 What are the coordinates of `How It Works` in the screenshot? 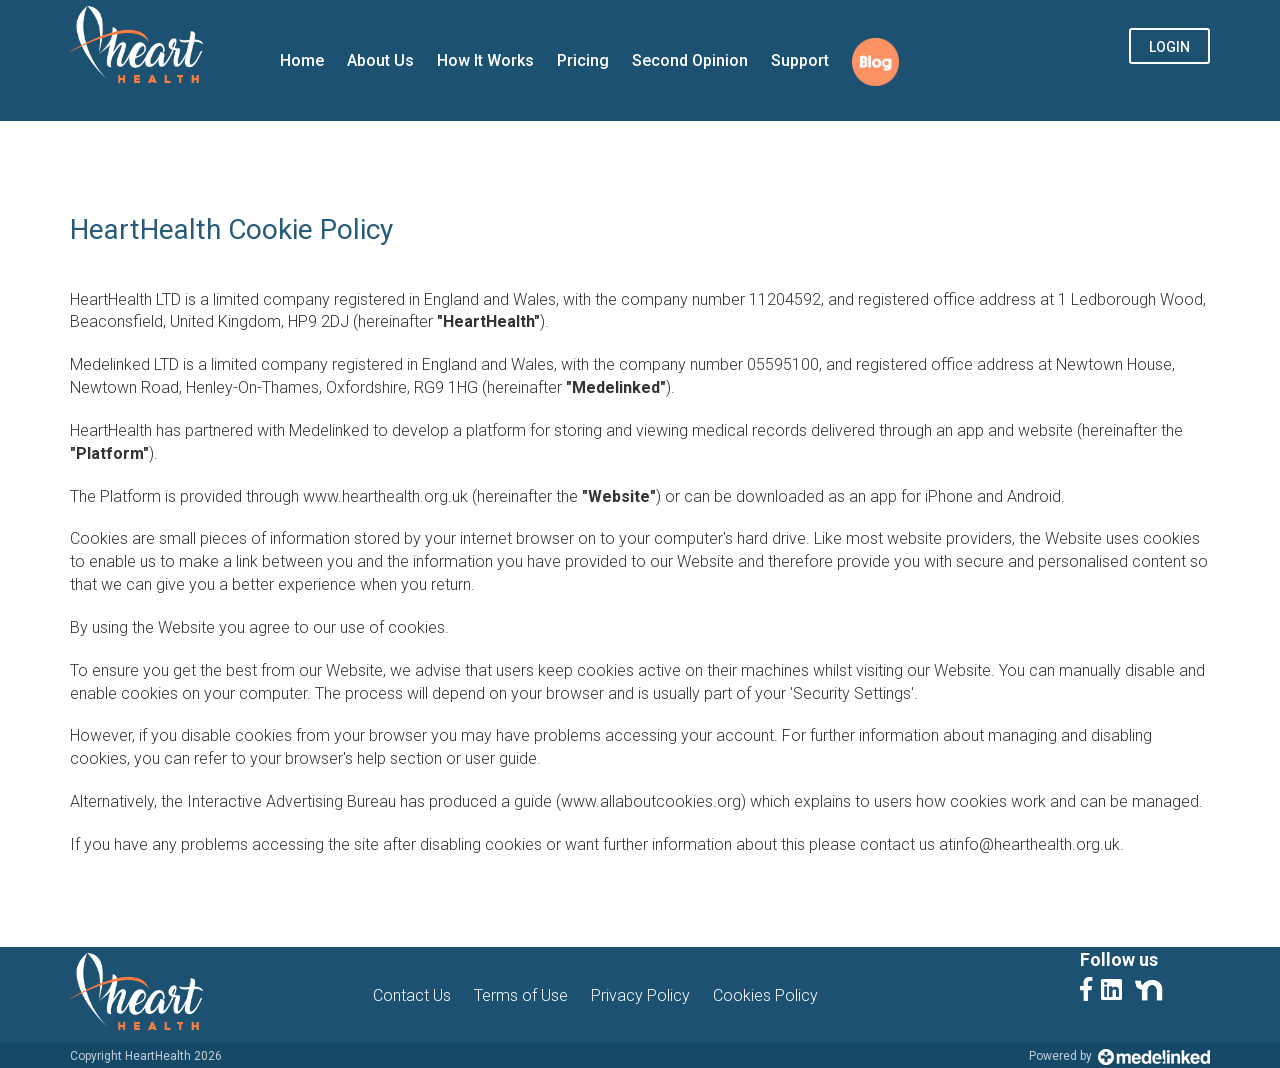 It's located at (485, 60).